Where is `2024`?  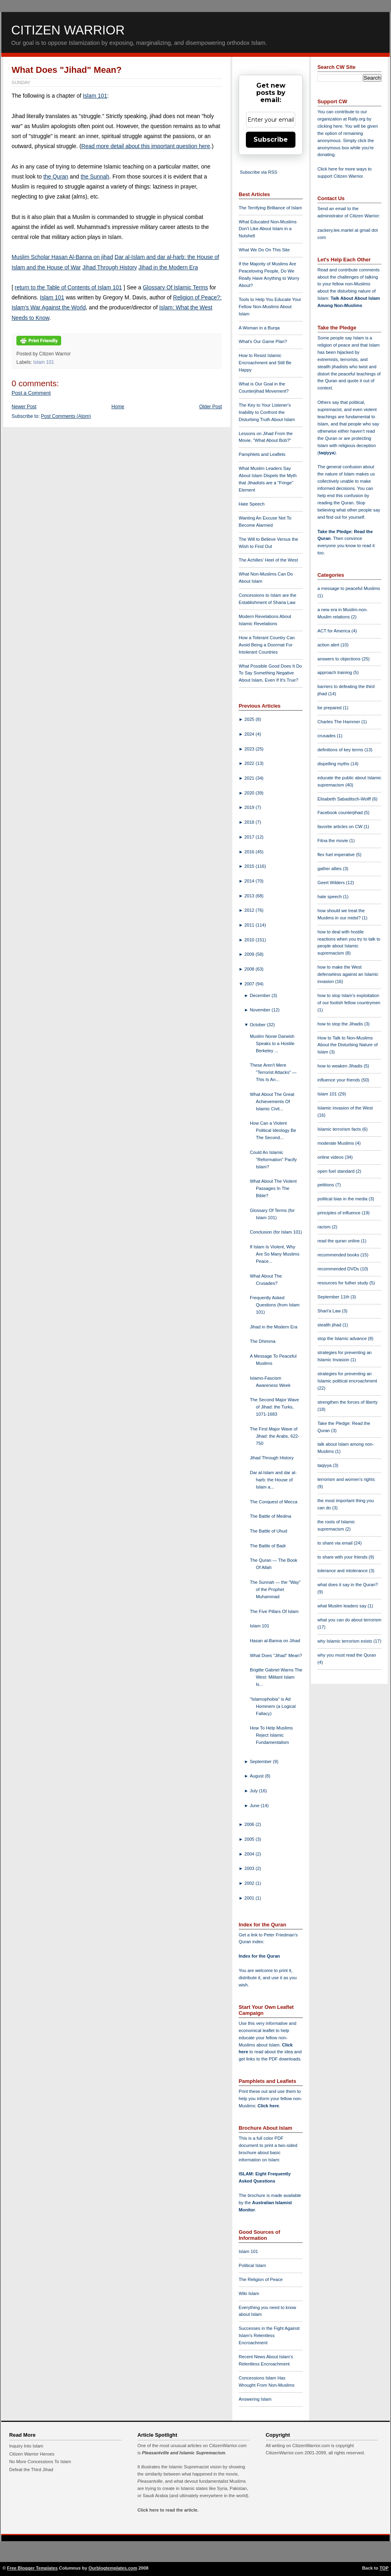 2024 is located at coordinates (249, 734).